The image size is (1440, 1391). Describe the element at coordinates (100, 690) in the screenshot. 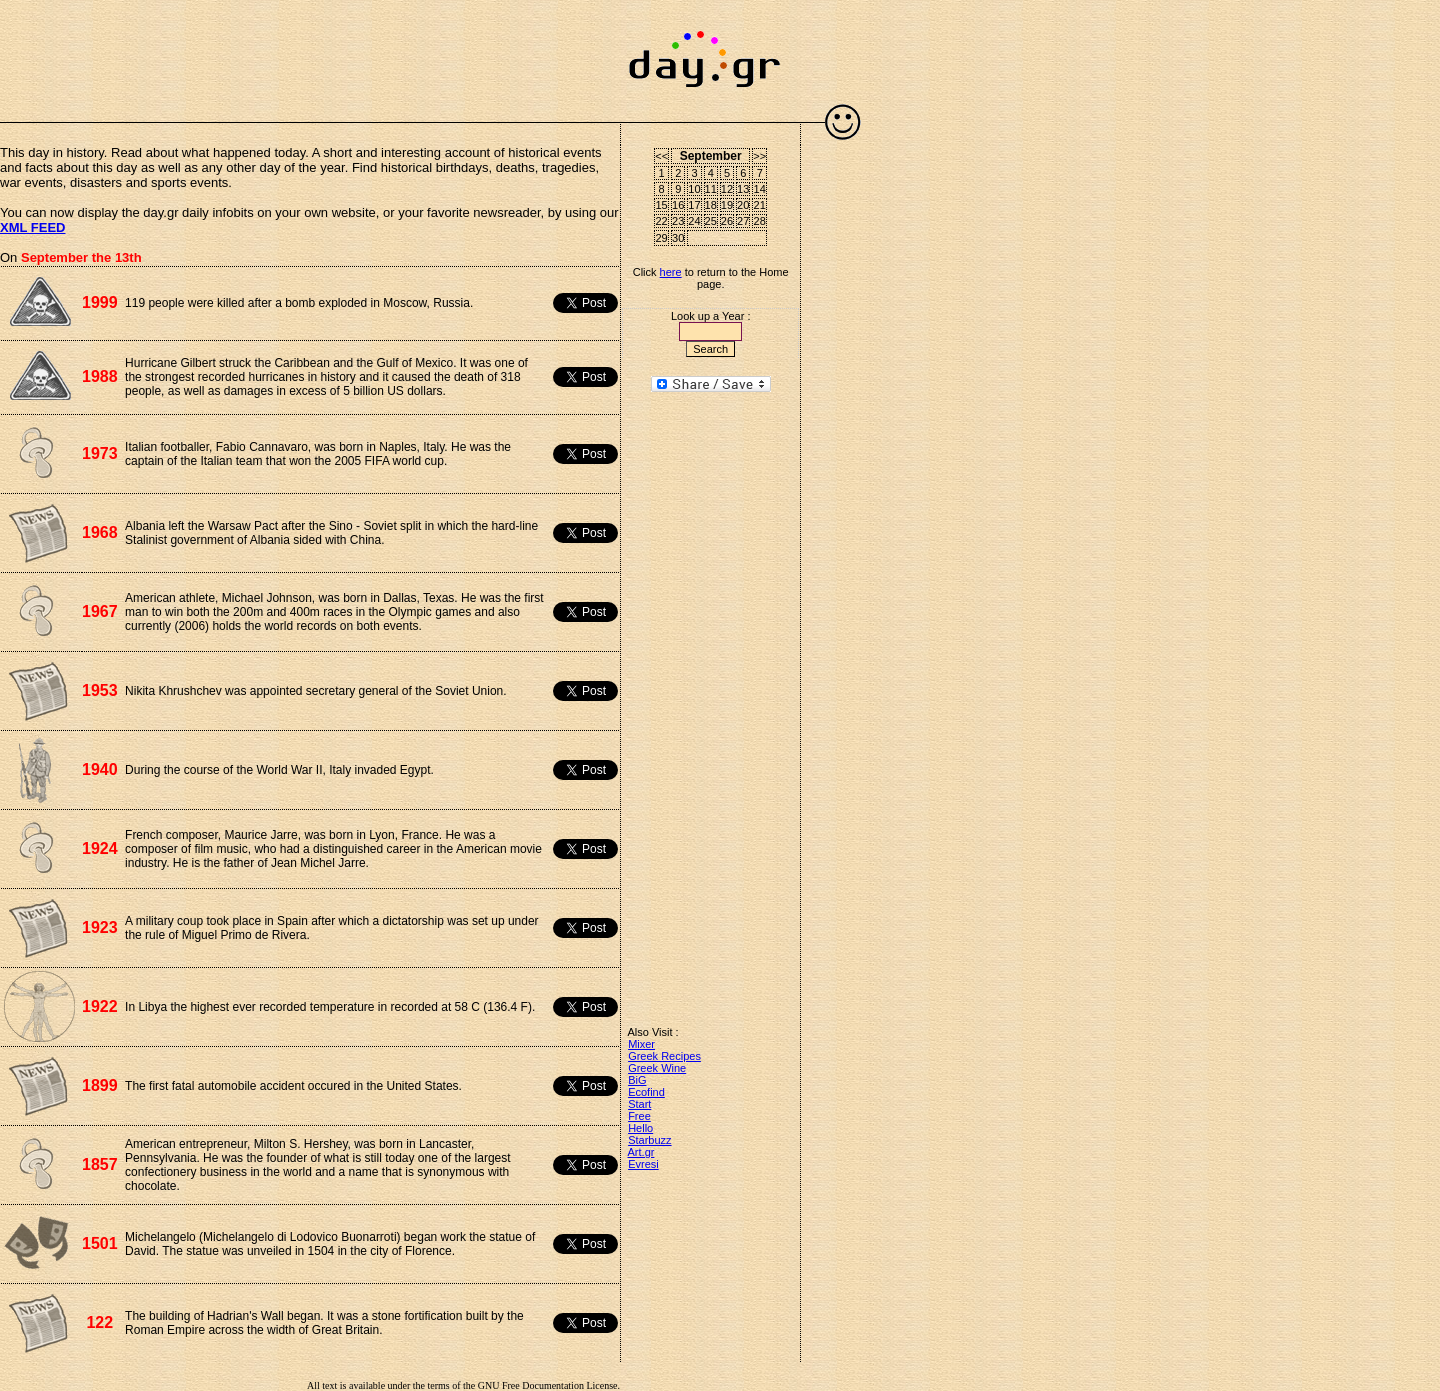

I see `1953` at that location.